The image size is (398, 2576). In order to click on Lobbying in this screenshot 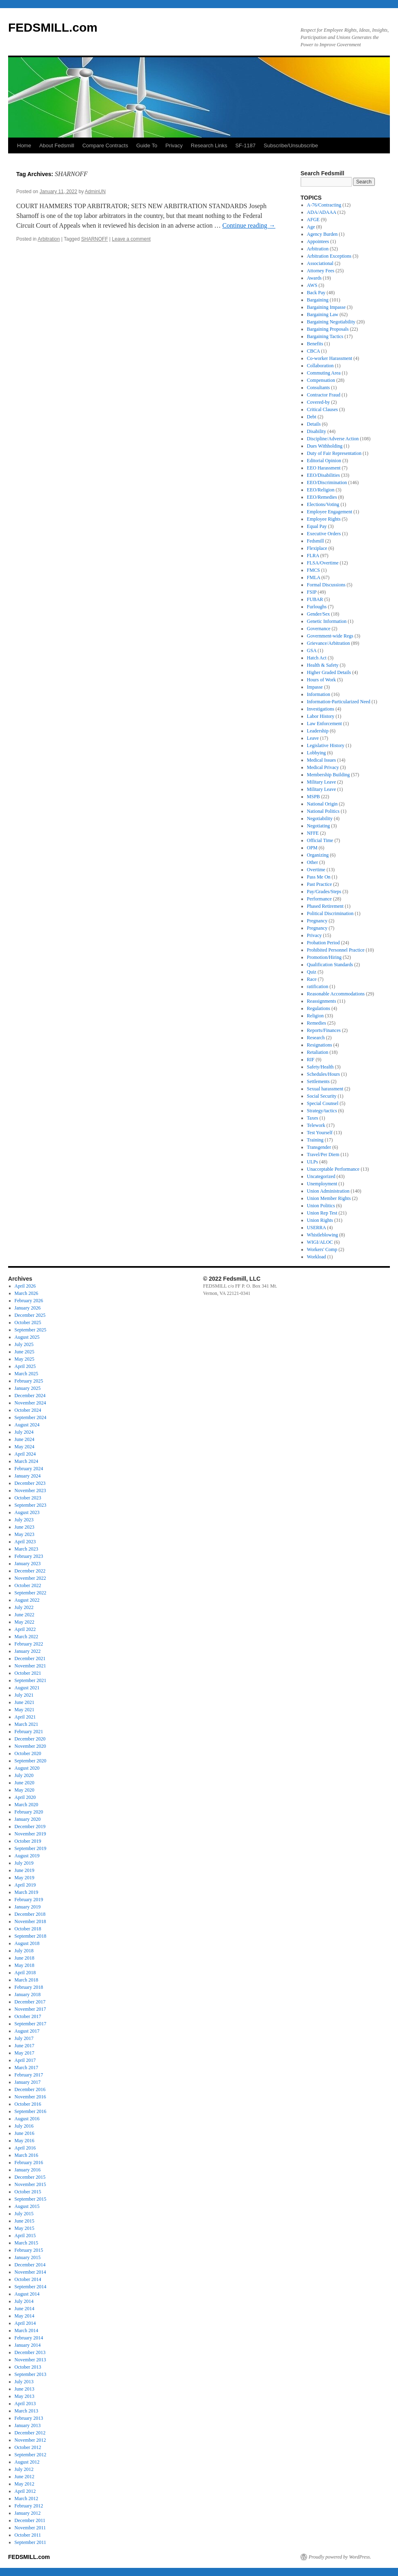, I will do `click(316, 753)`.